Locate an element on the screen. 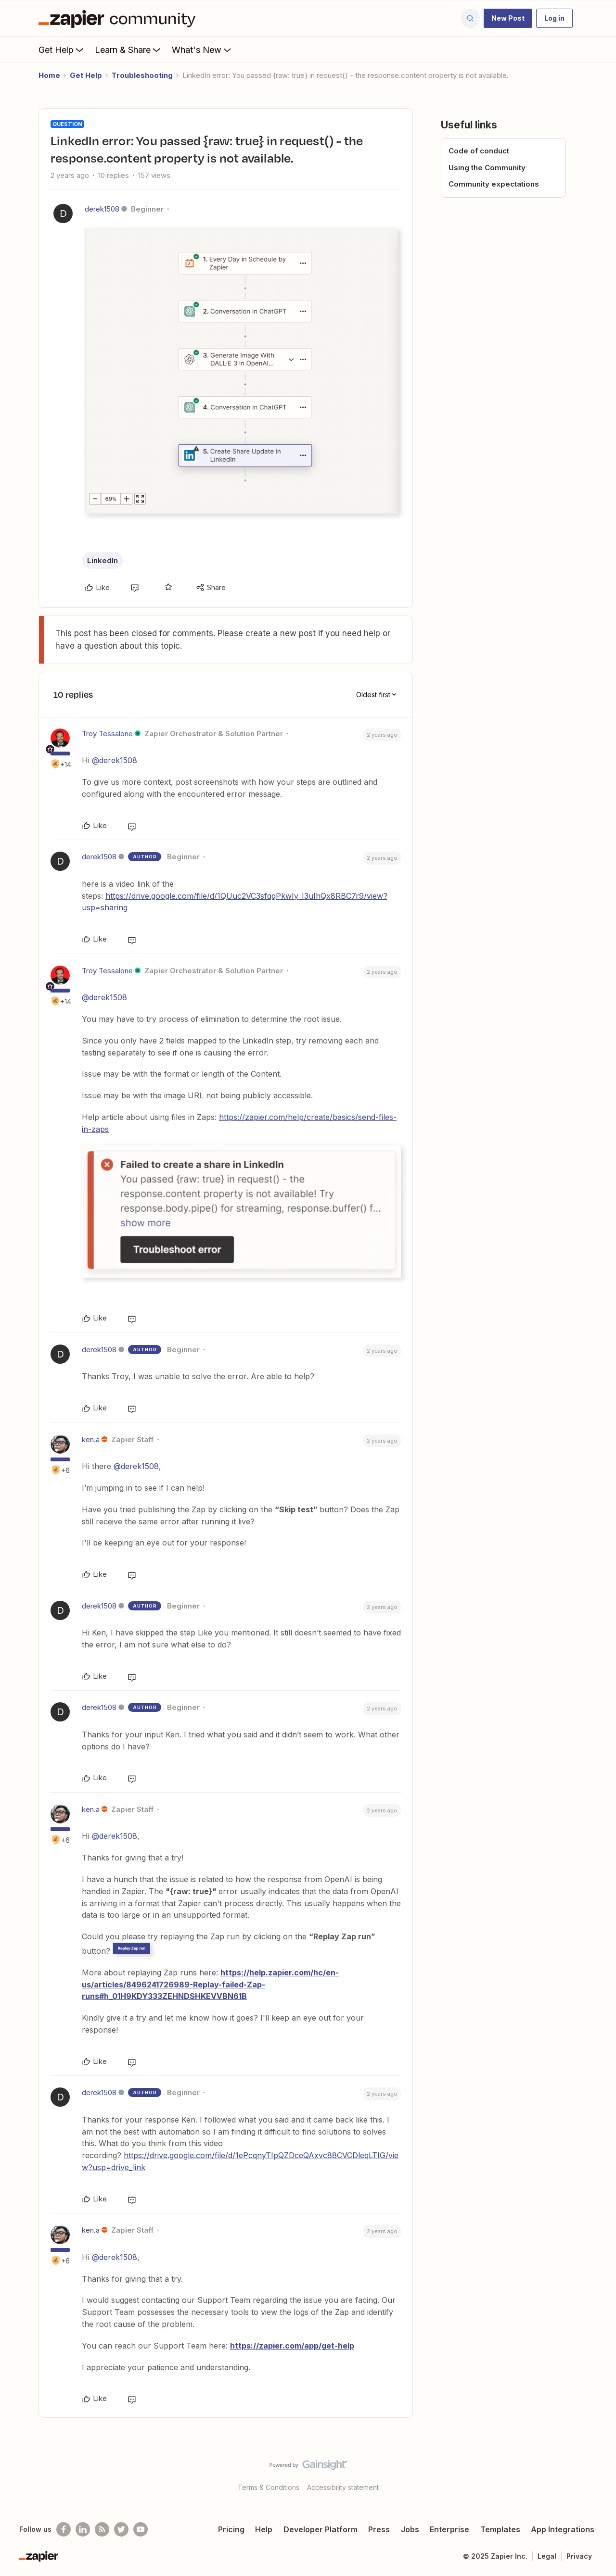 The height and width of the screenshot is (2576, 616). https://help.zapier.com/hc/en-us/articles/8496241726989-Replay-failed-Zap-runs#h_01H9KDY333ZEHNDSHKEVVBN61B is located at coordinates (210, 1984).